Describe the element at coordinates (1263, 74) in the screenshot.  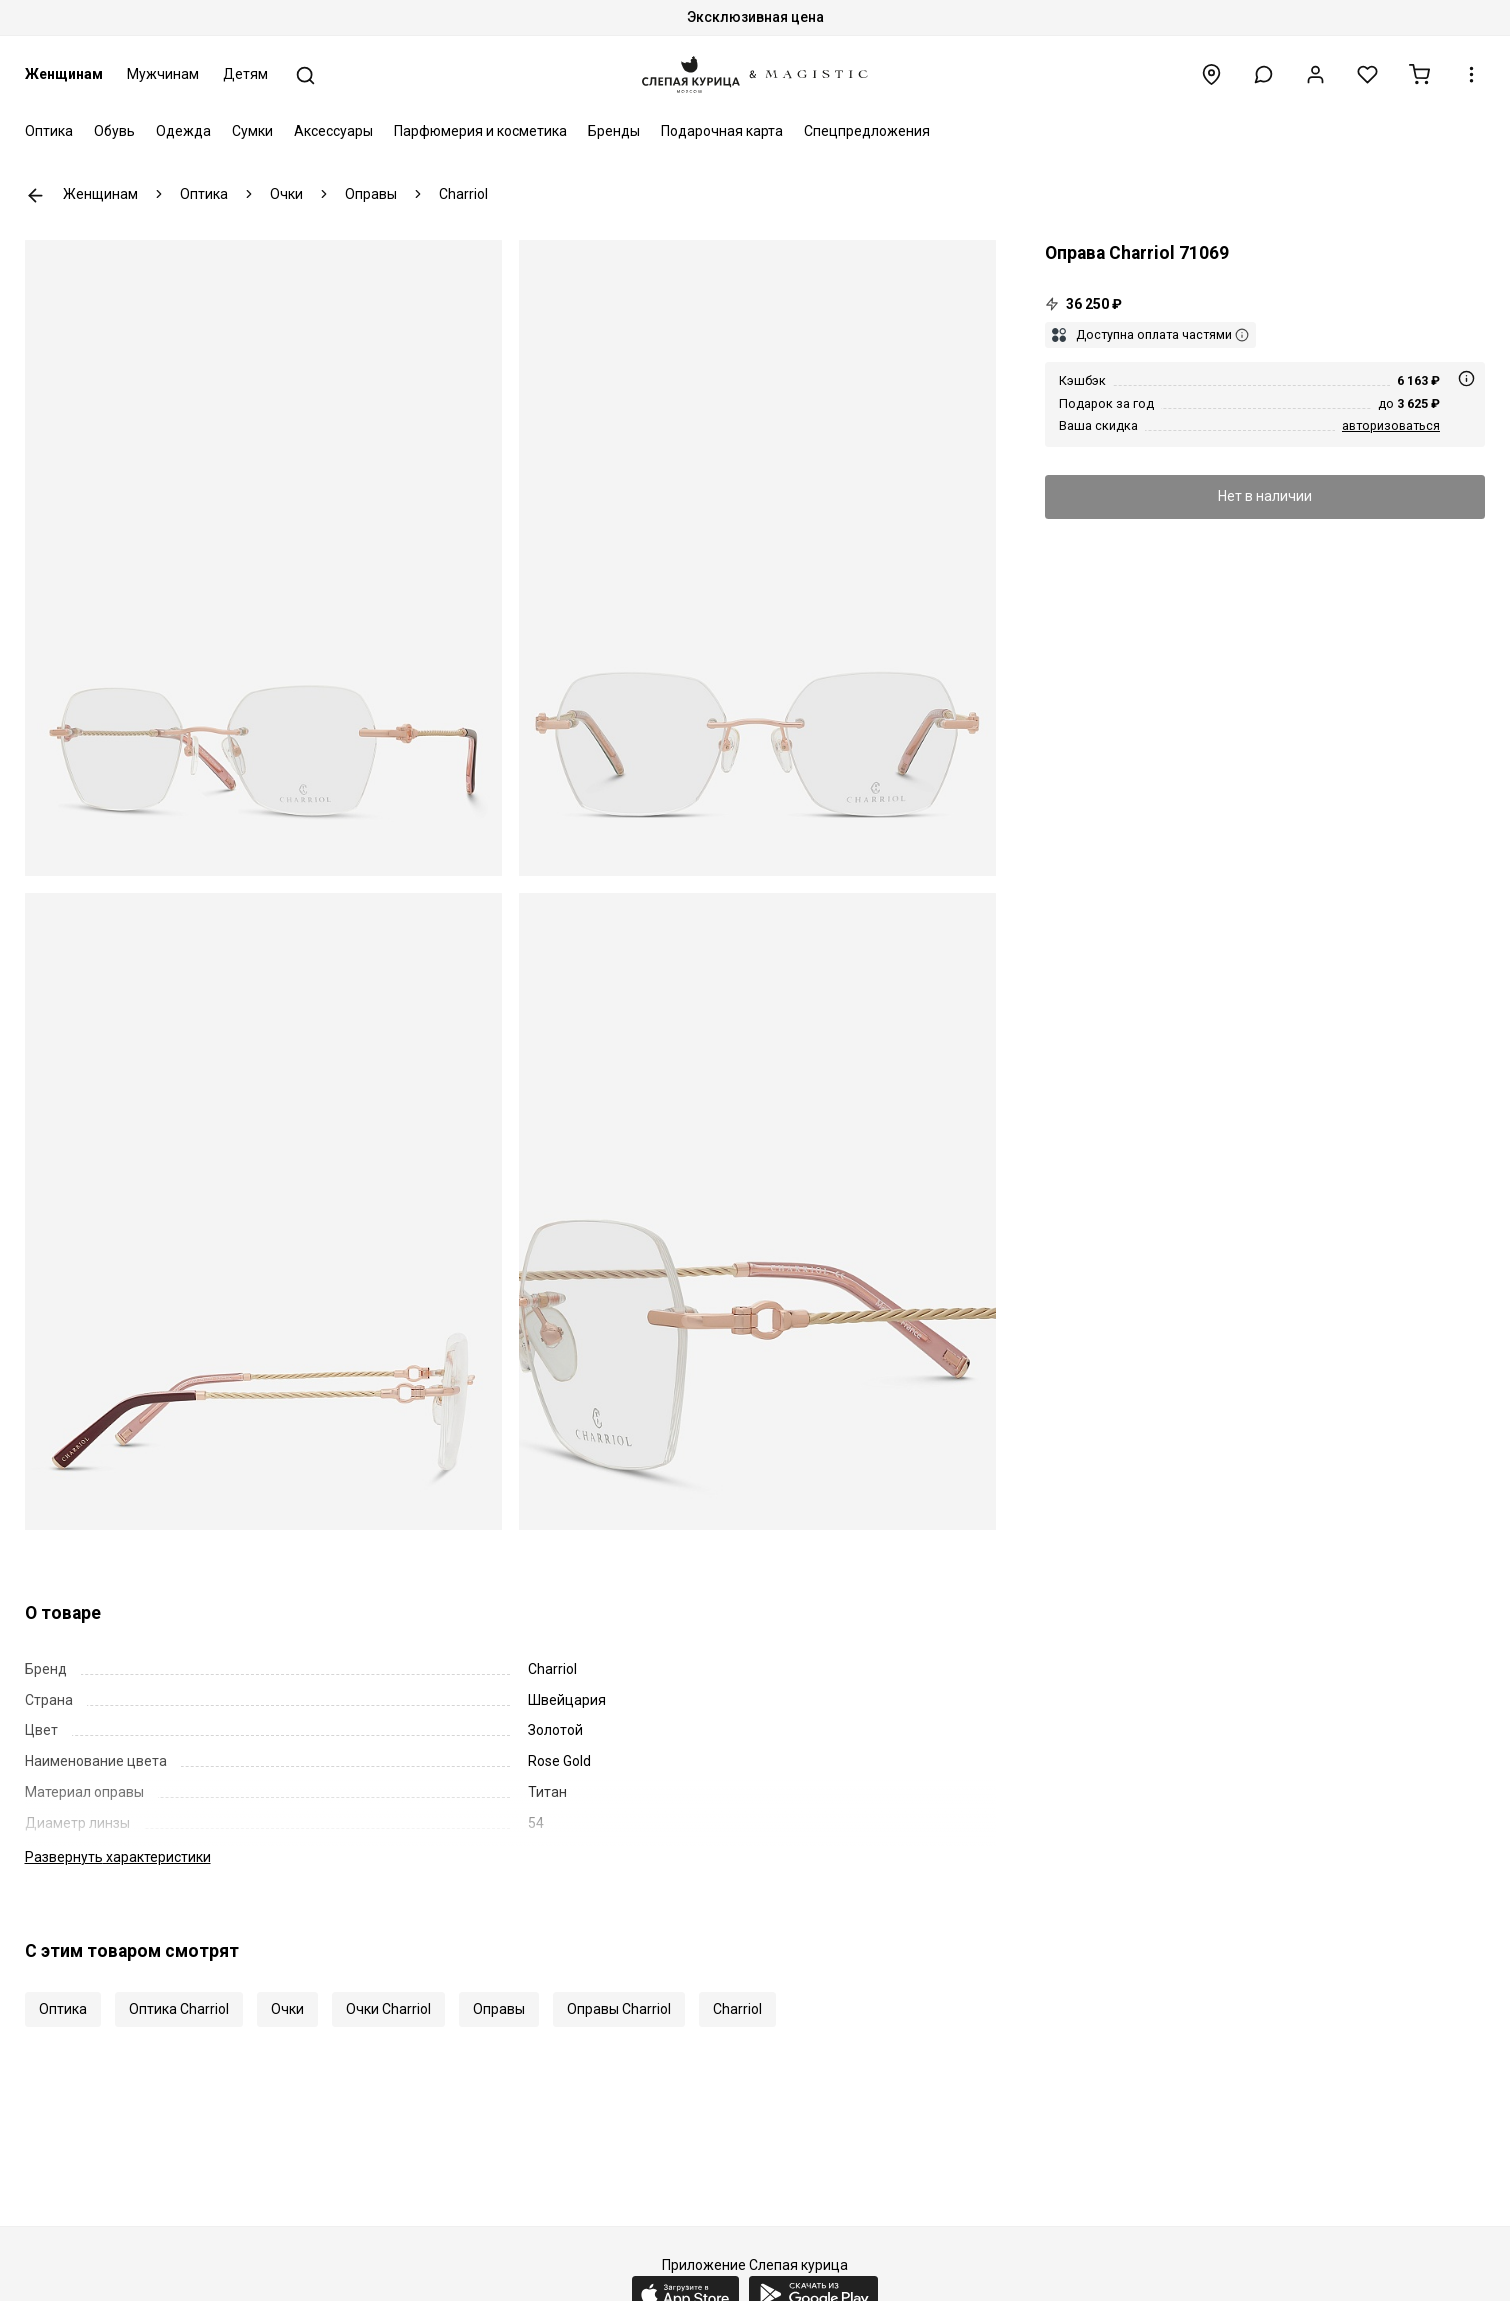
I see `[button]` at that location.